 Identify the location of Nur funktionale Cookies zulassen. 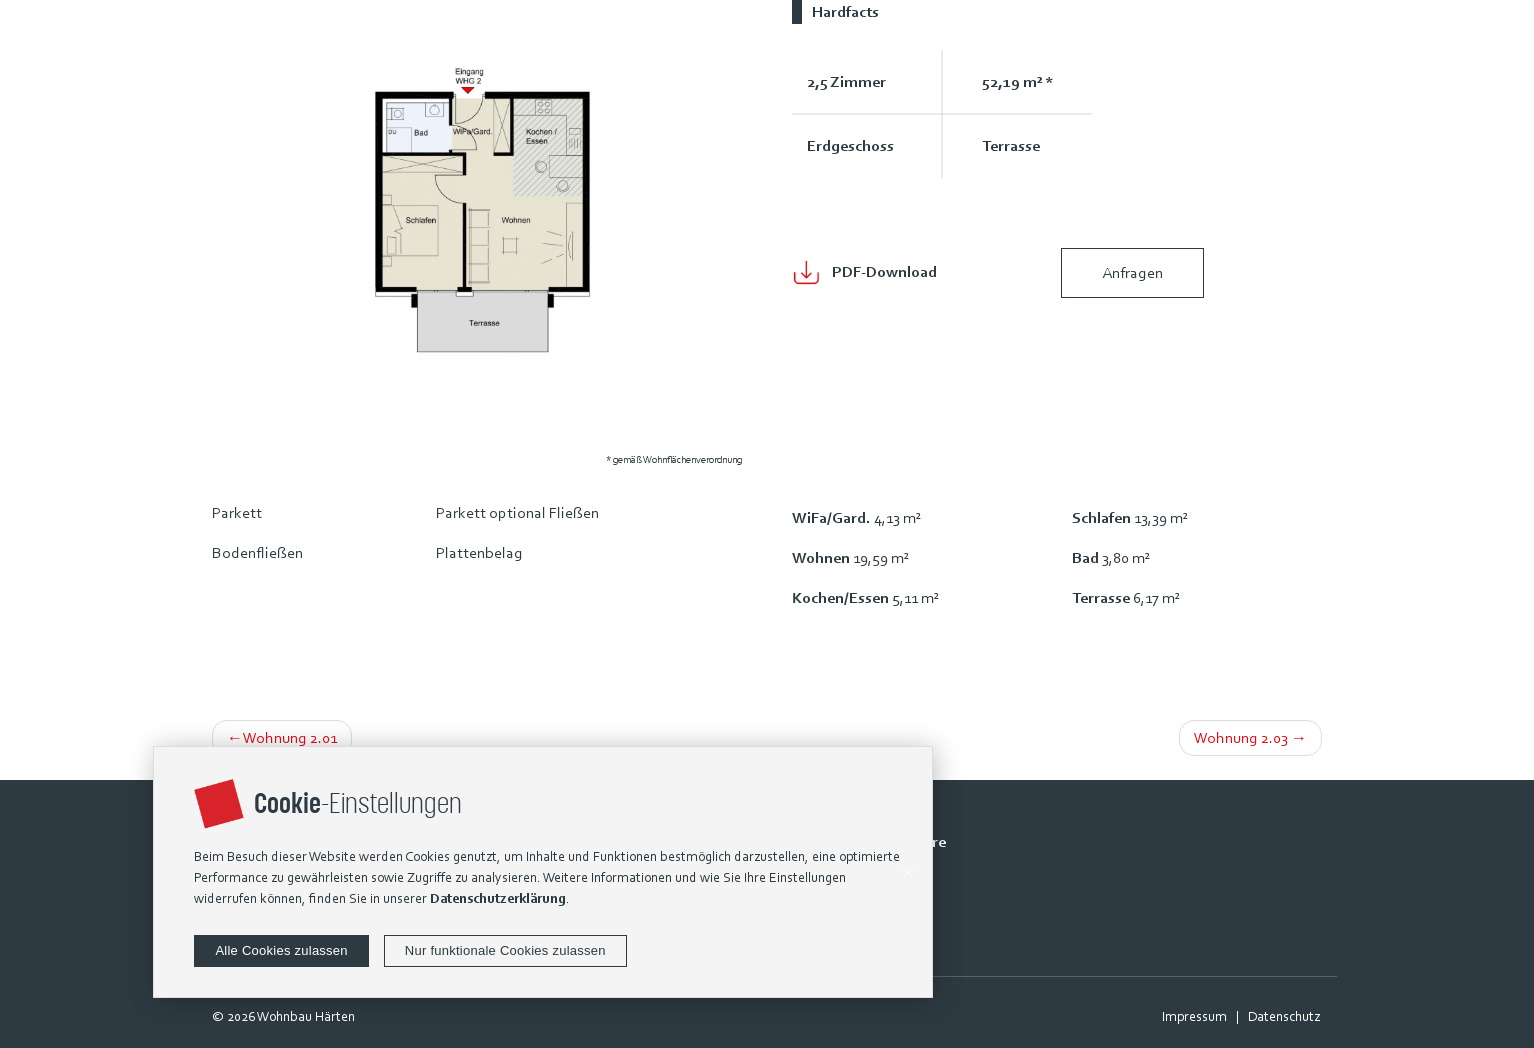
(505, 950).